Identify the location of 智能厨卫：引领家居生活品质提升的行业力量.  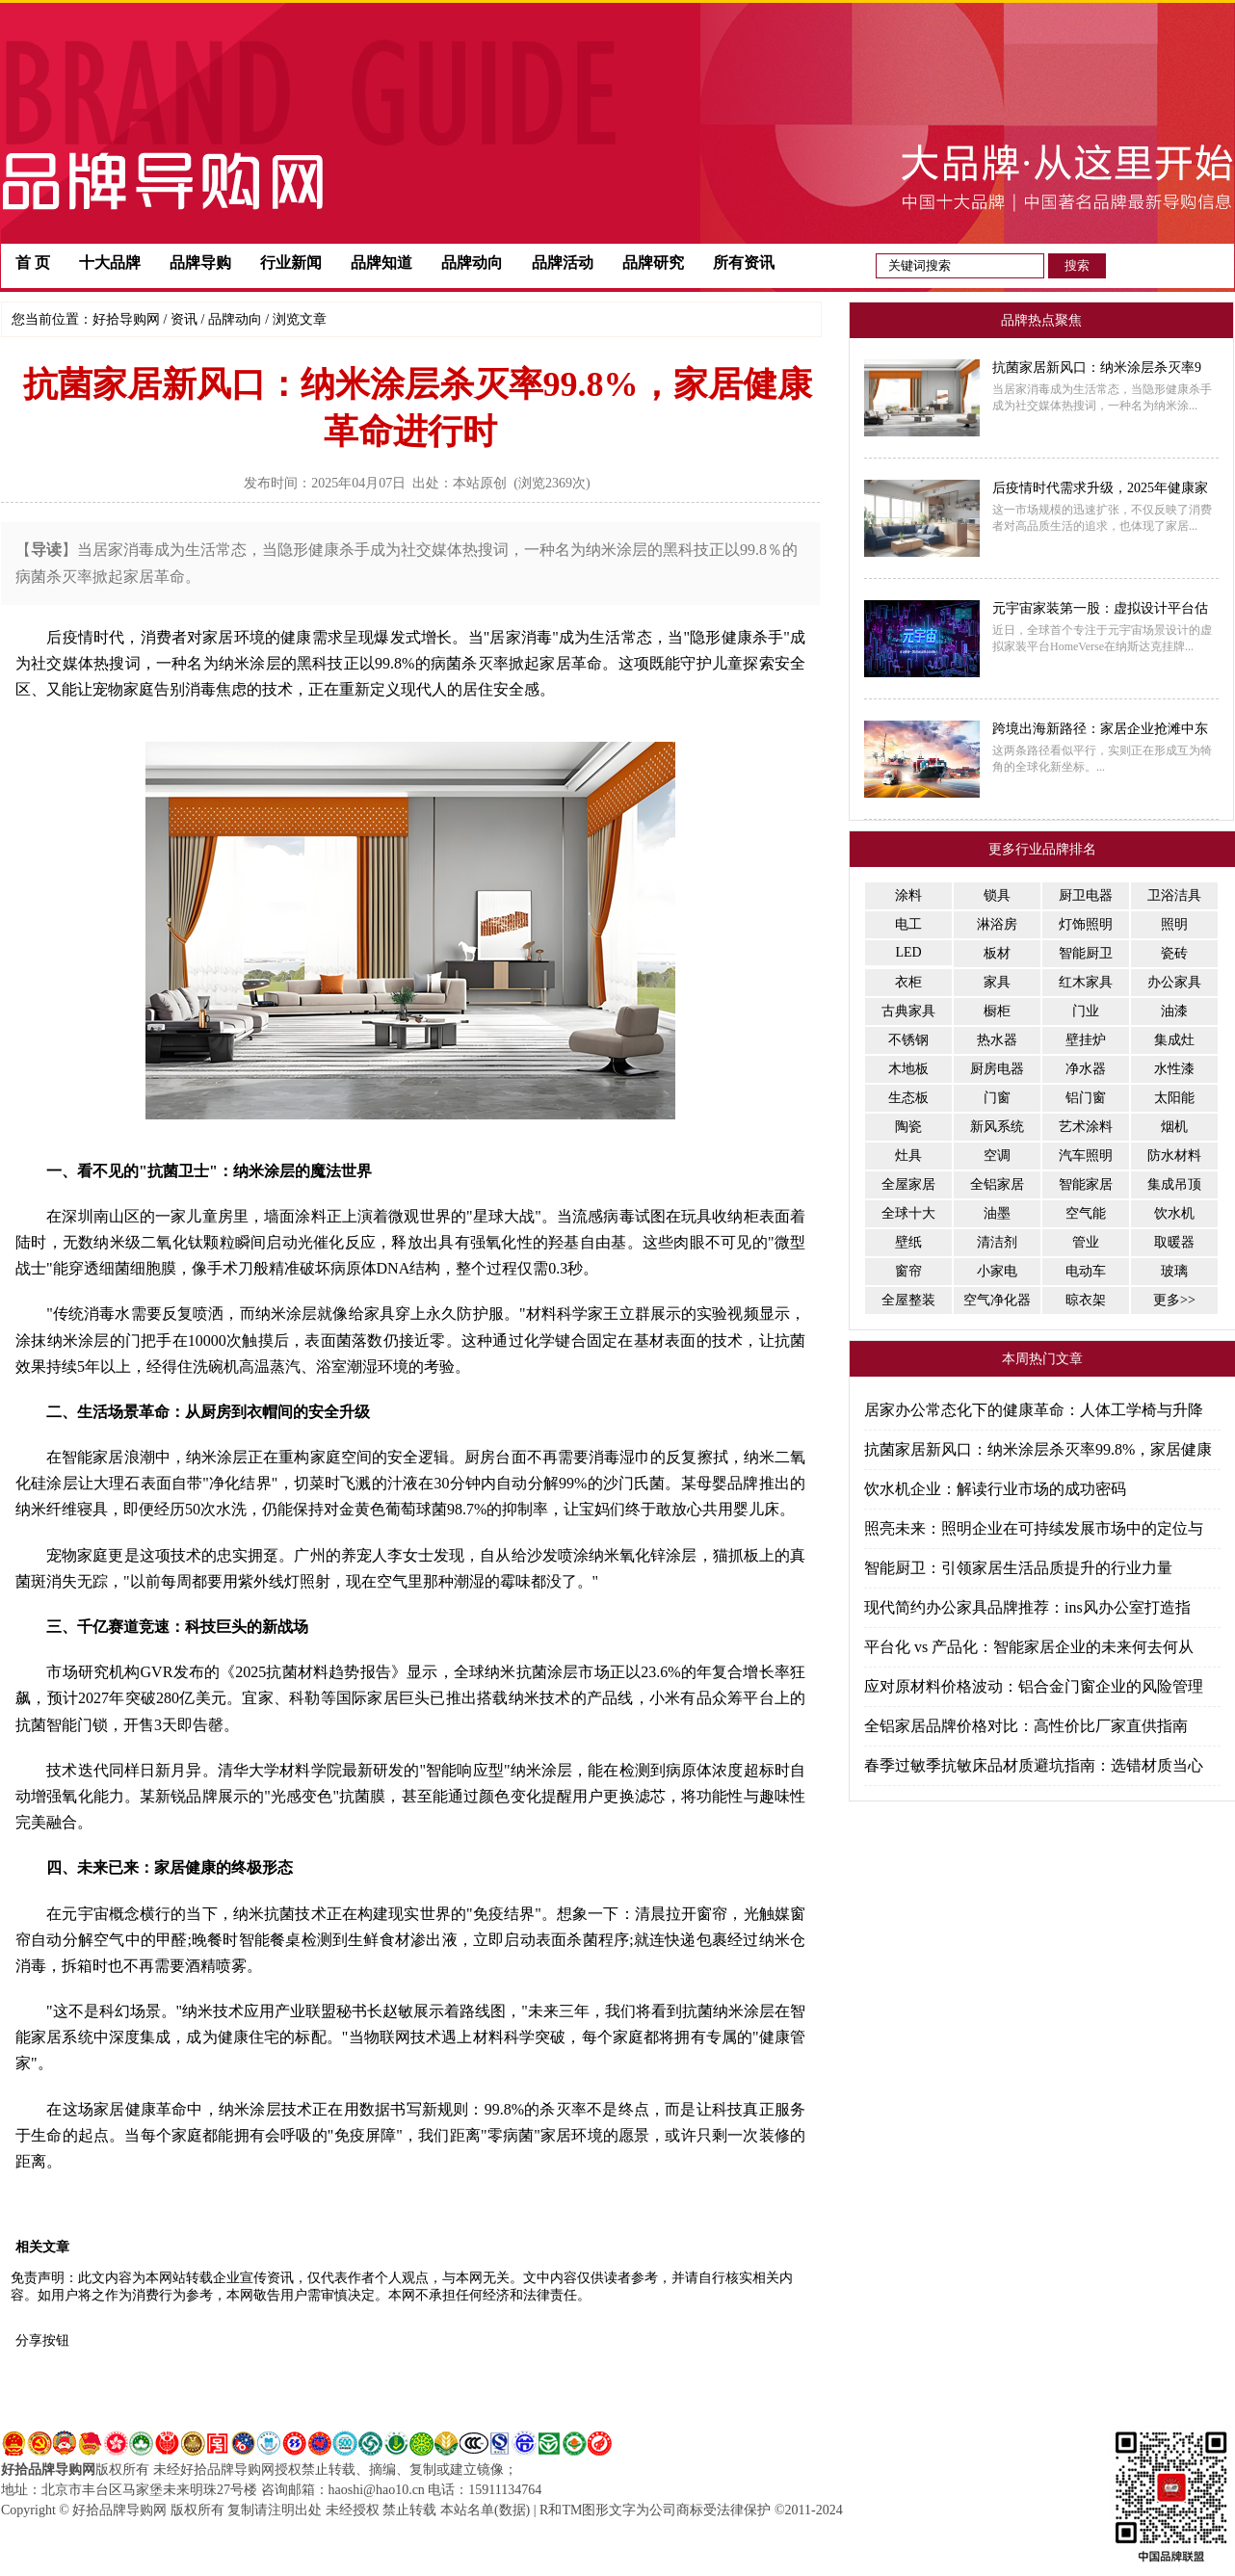
(1018, 1568).